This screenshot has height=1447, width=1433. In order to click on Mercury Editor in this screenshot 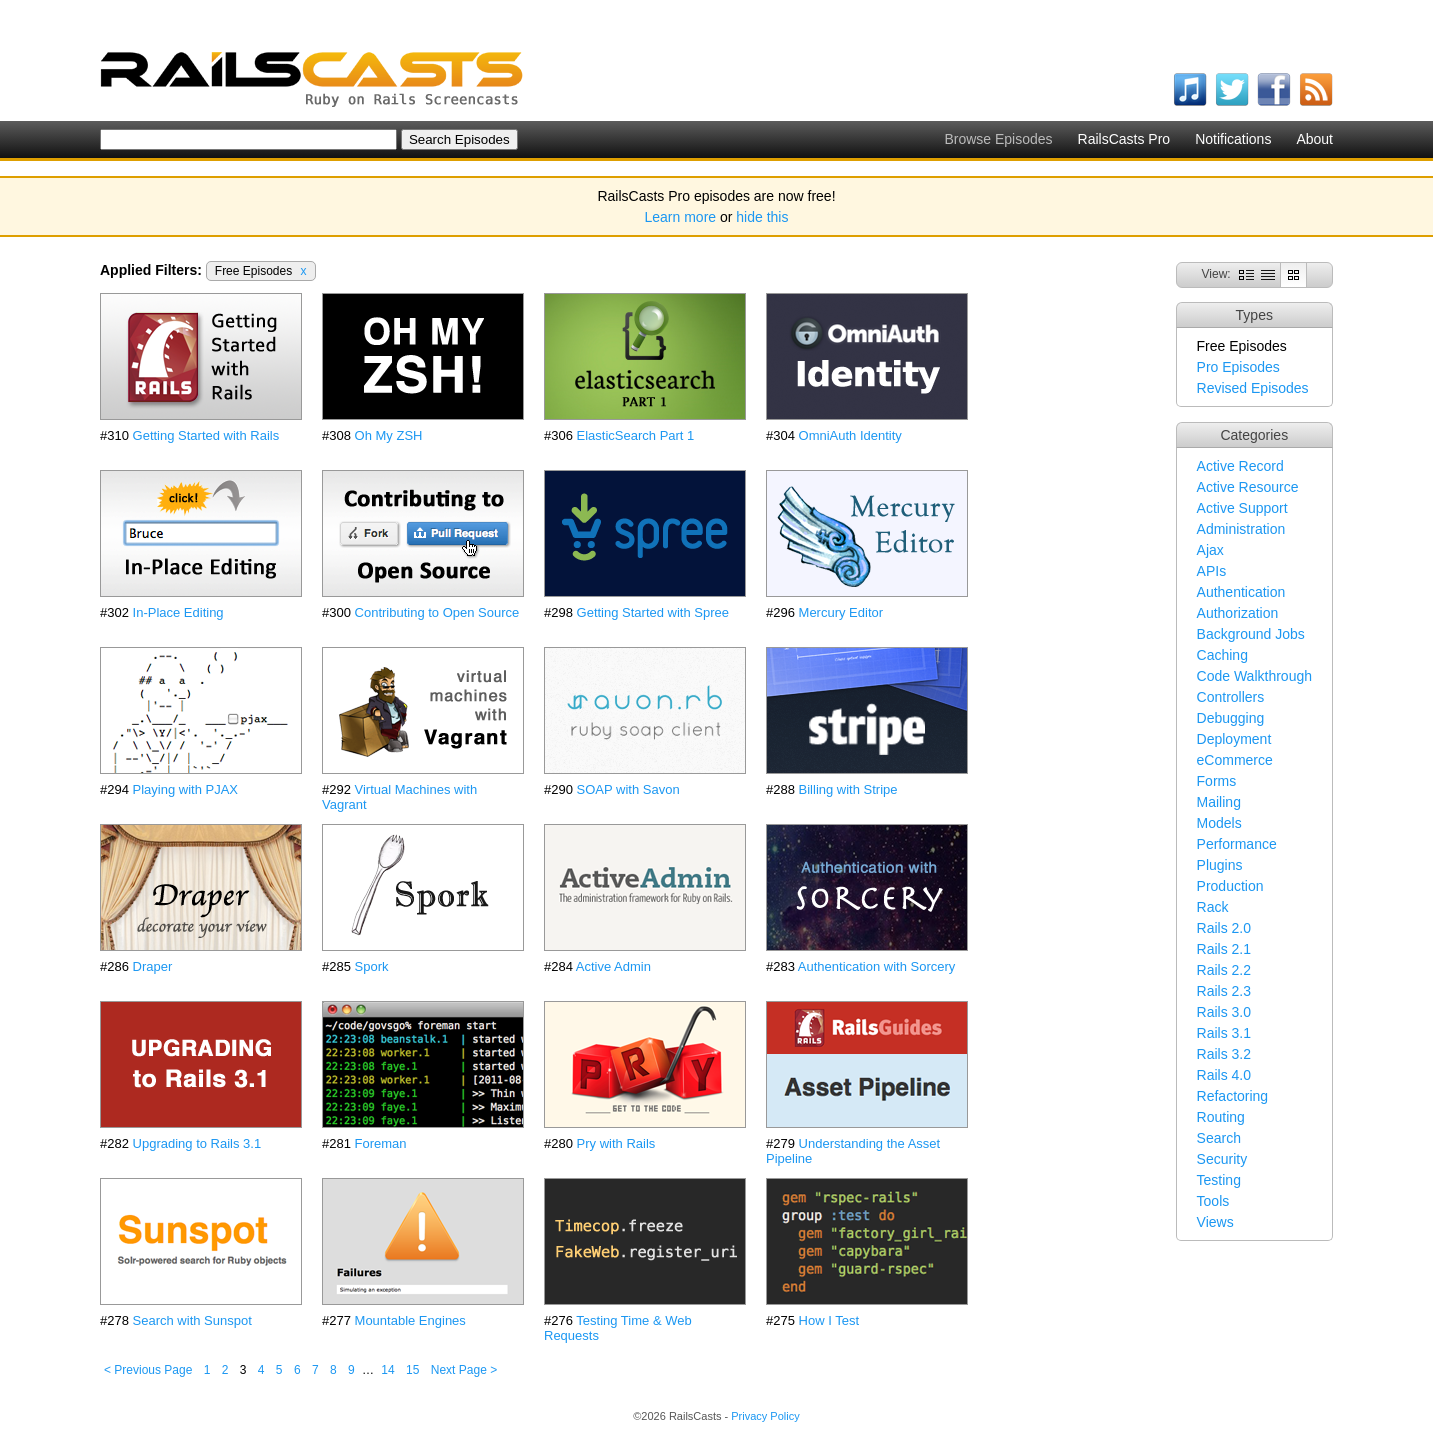, I will do `click(841, 612)`.